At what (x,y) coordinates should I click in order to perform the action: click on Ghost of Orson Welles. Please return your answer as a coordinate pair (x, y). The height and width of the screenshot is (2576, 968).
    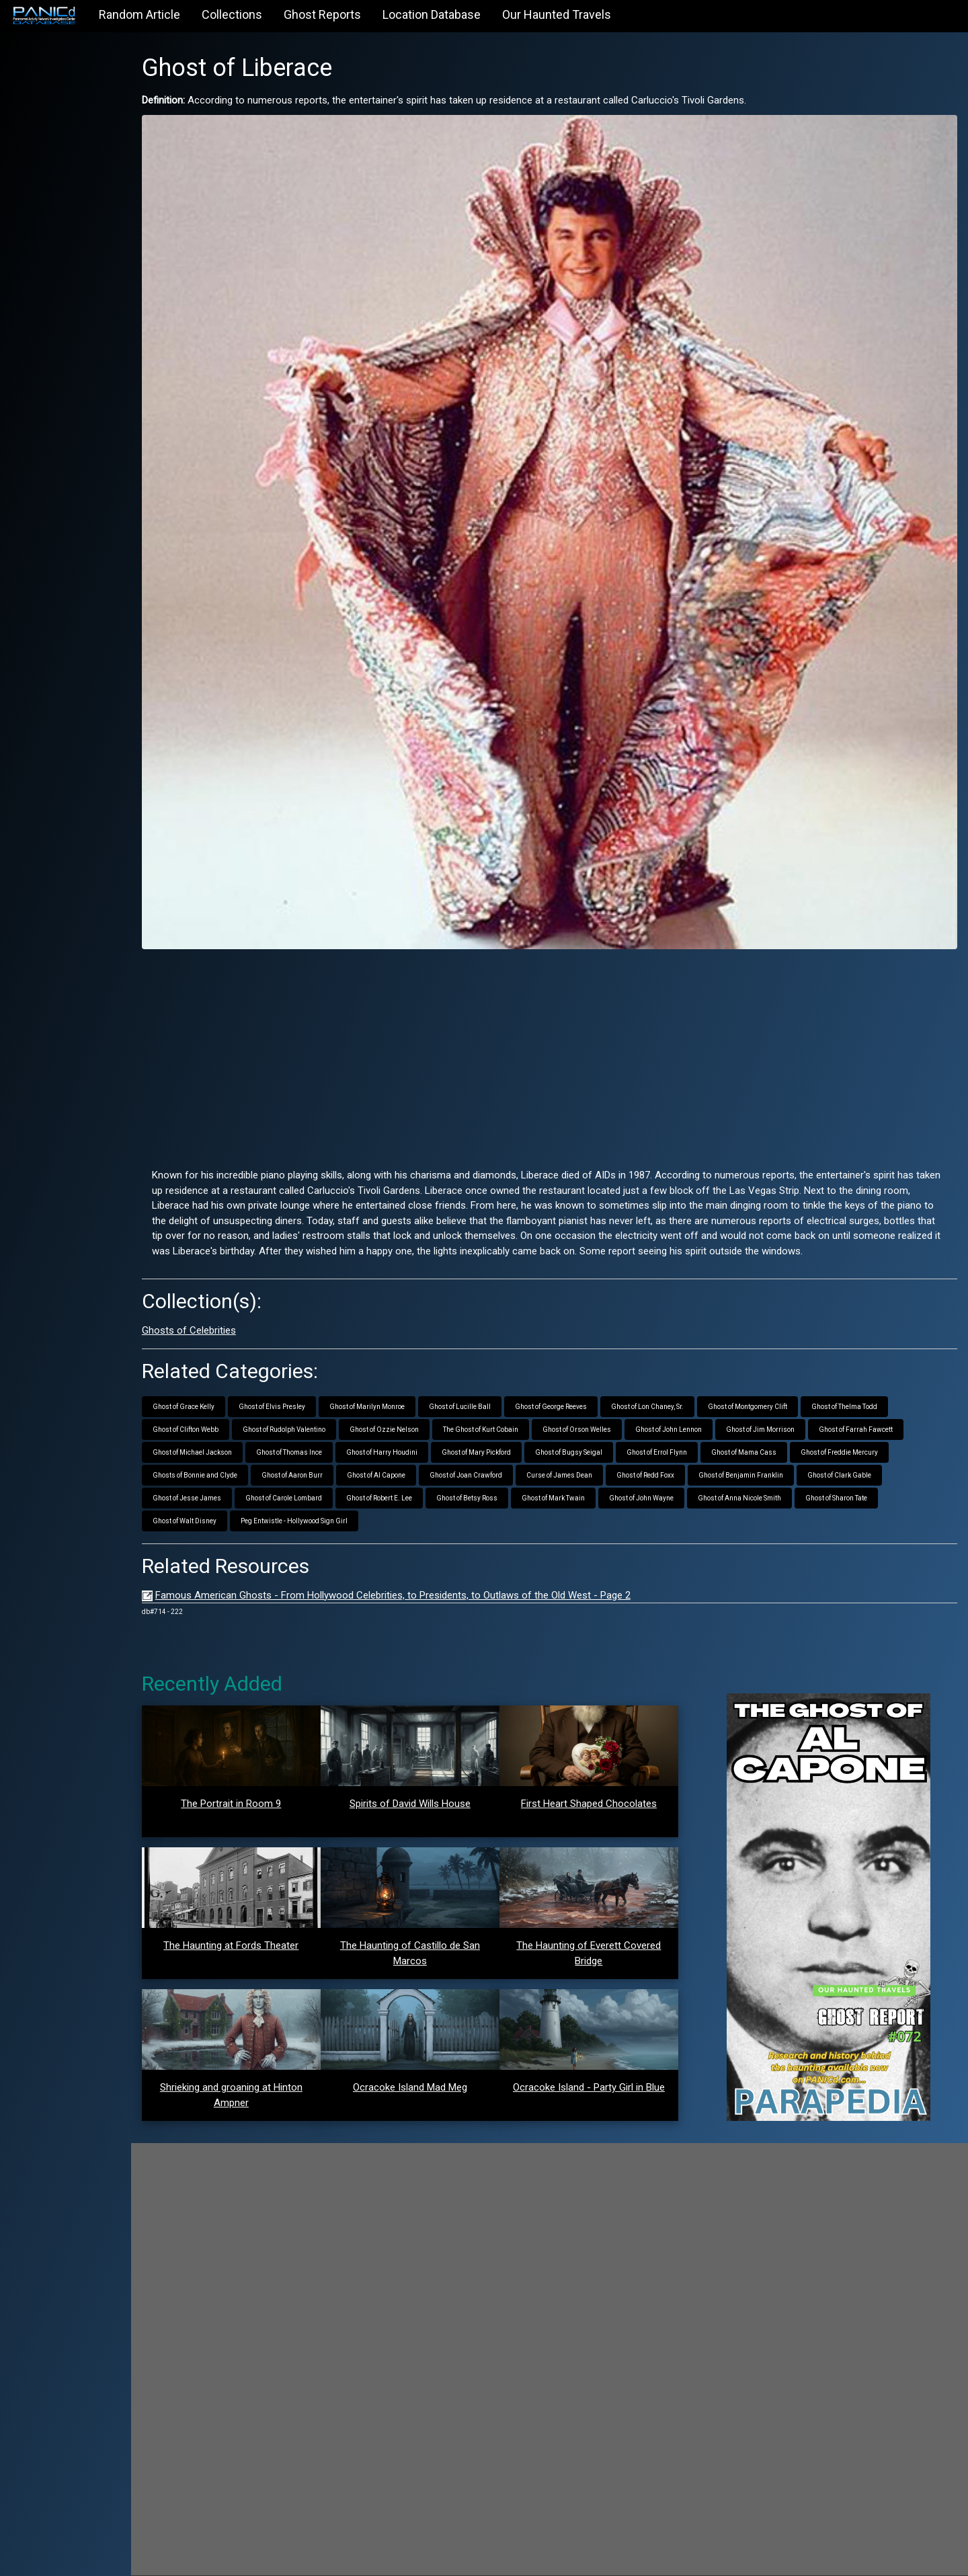
    Looking at the image, I should click on (613, 1406).